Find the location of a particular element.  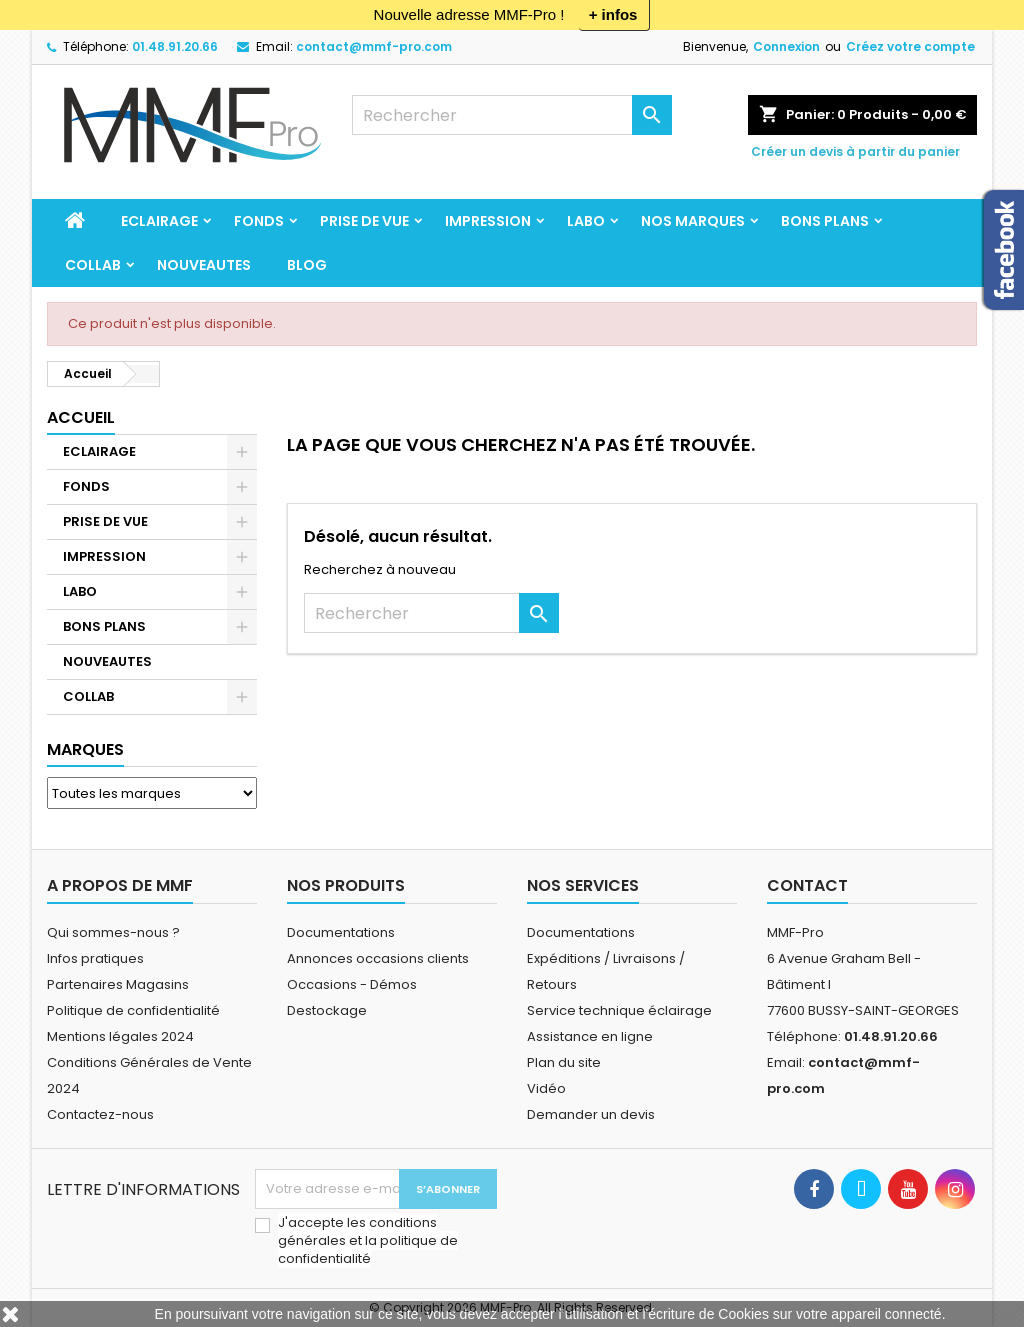

Mentions légales 2024 is located at coordinates (120, 1036).